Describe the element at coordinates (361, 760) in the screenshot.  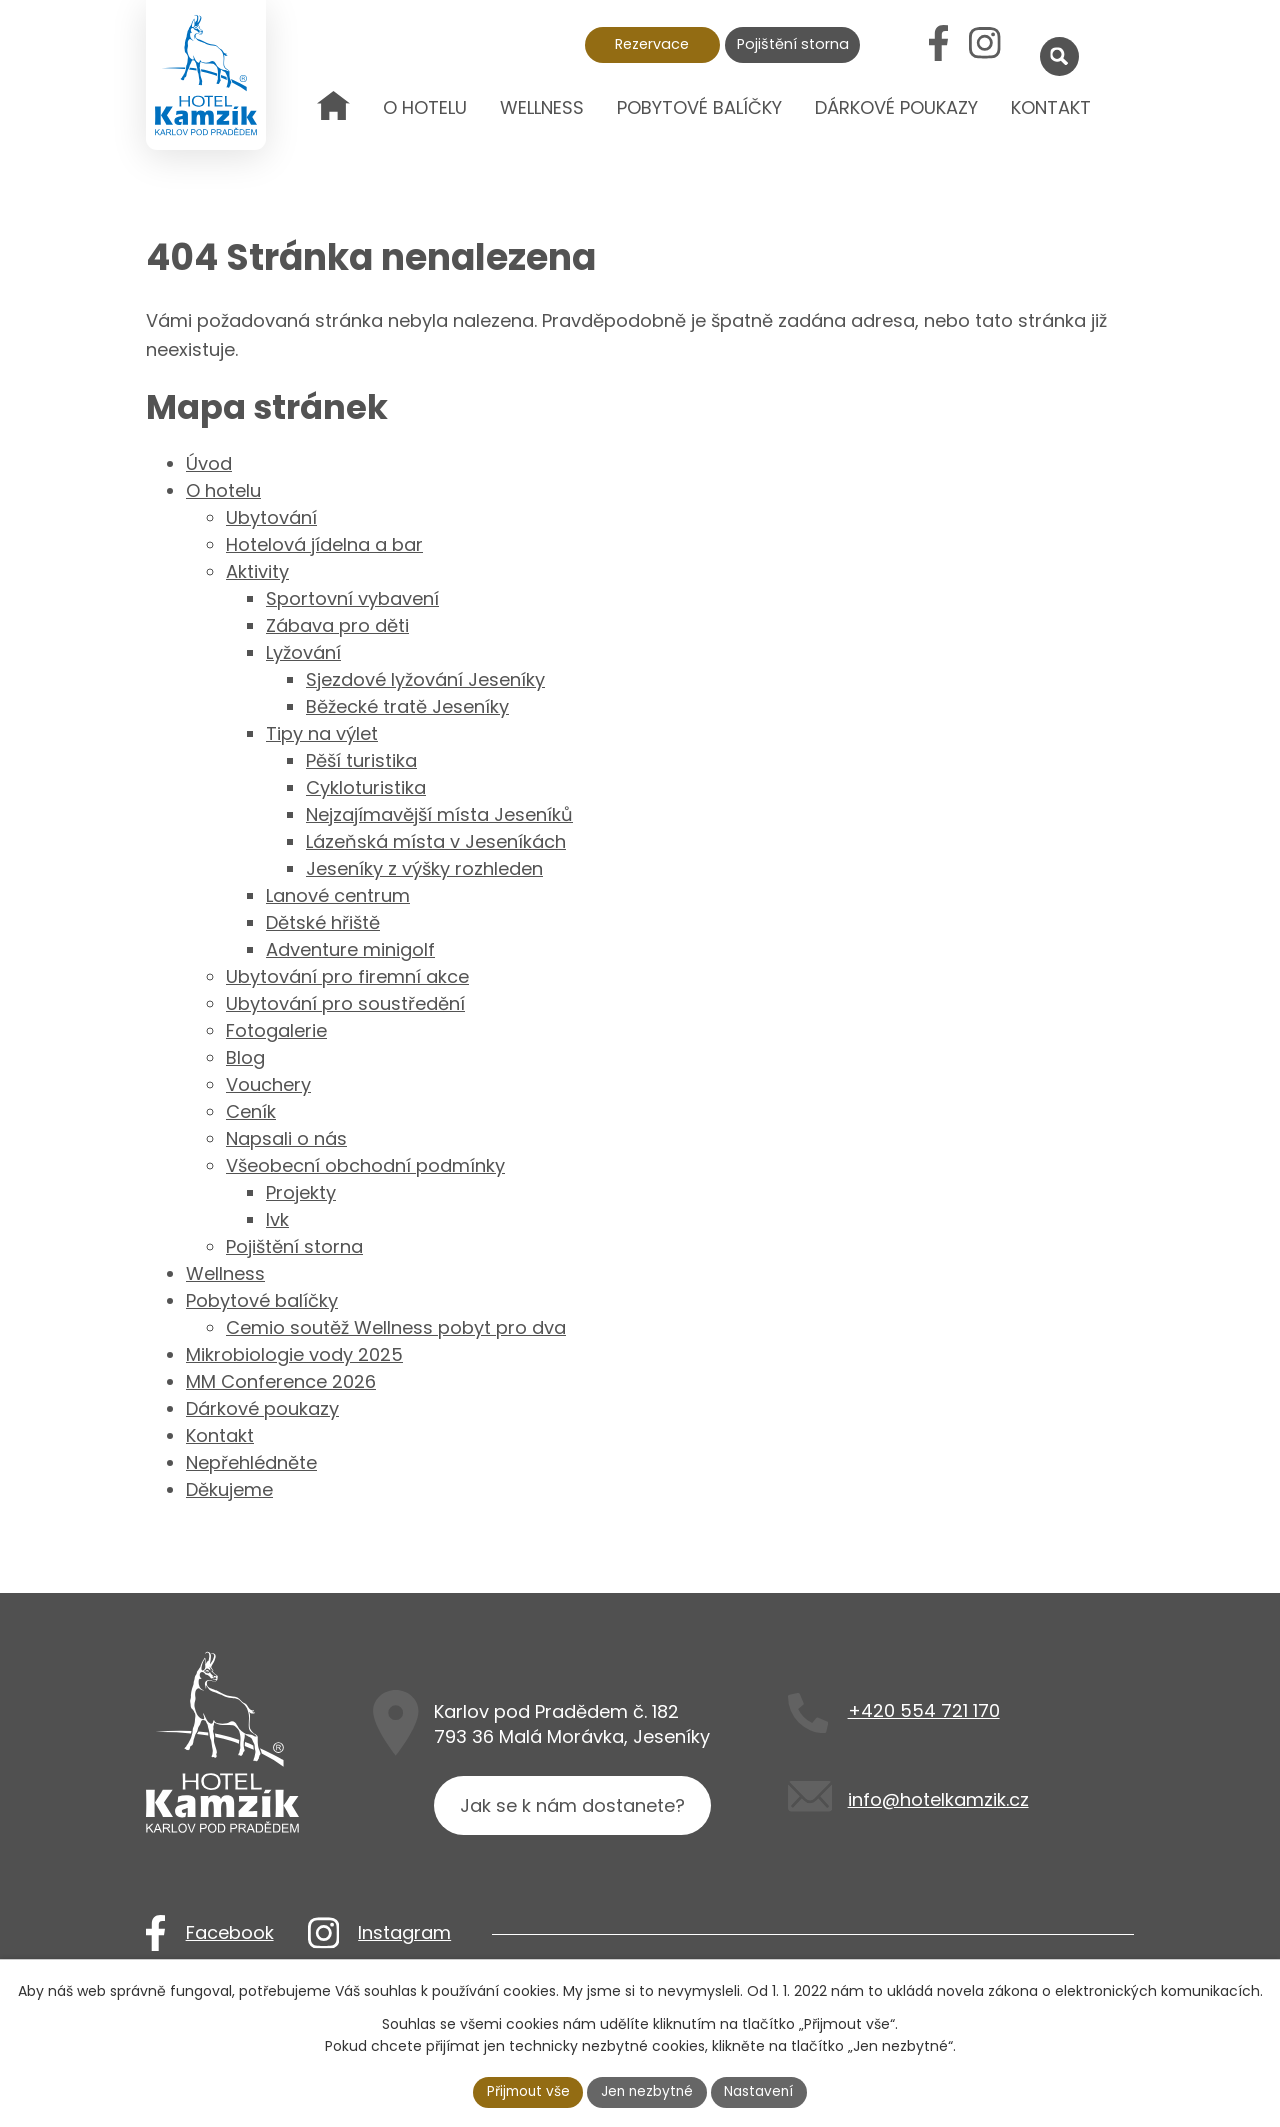
I see `Pěší turistika` at that location.